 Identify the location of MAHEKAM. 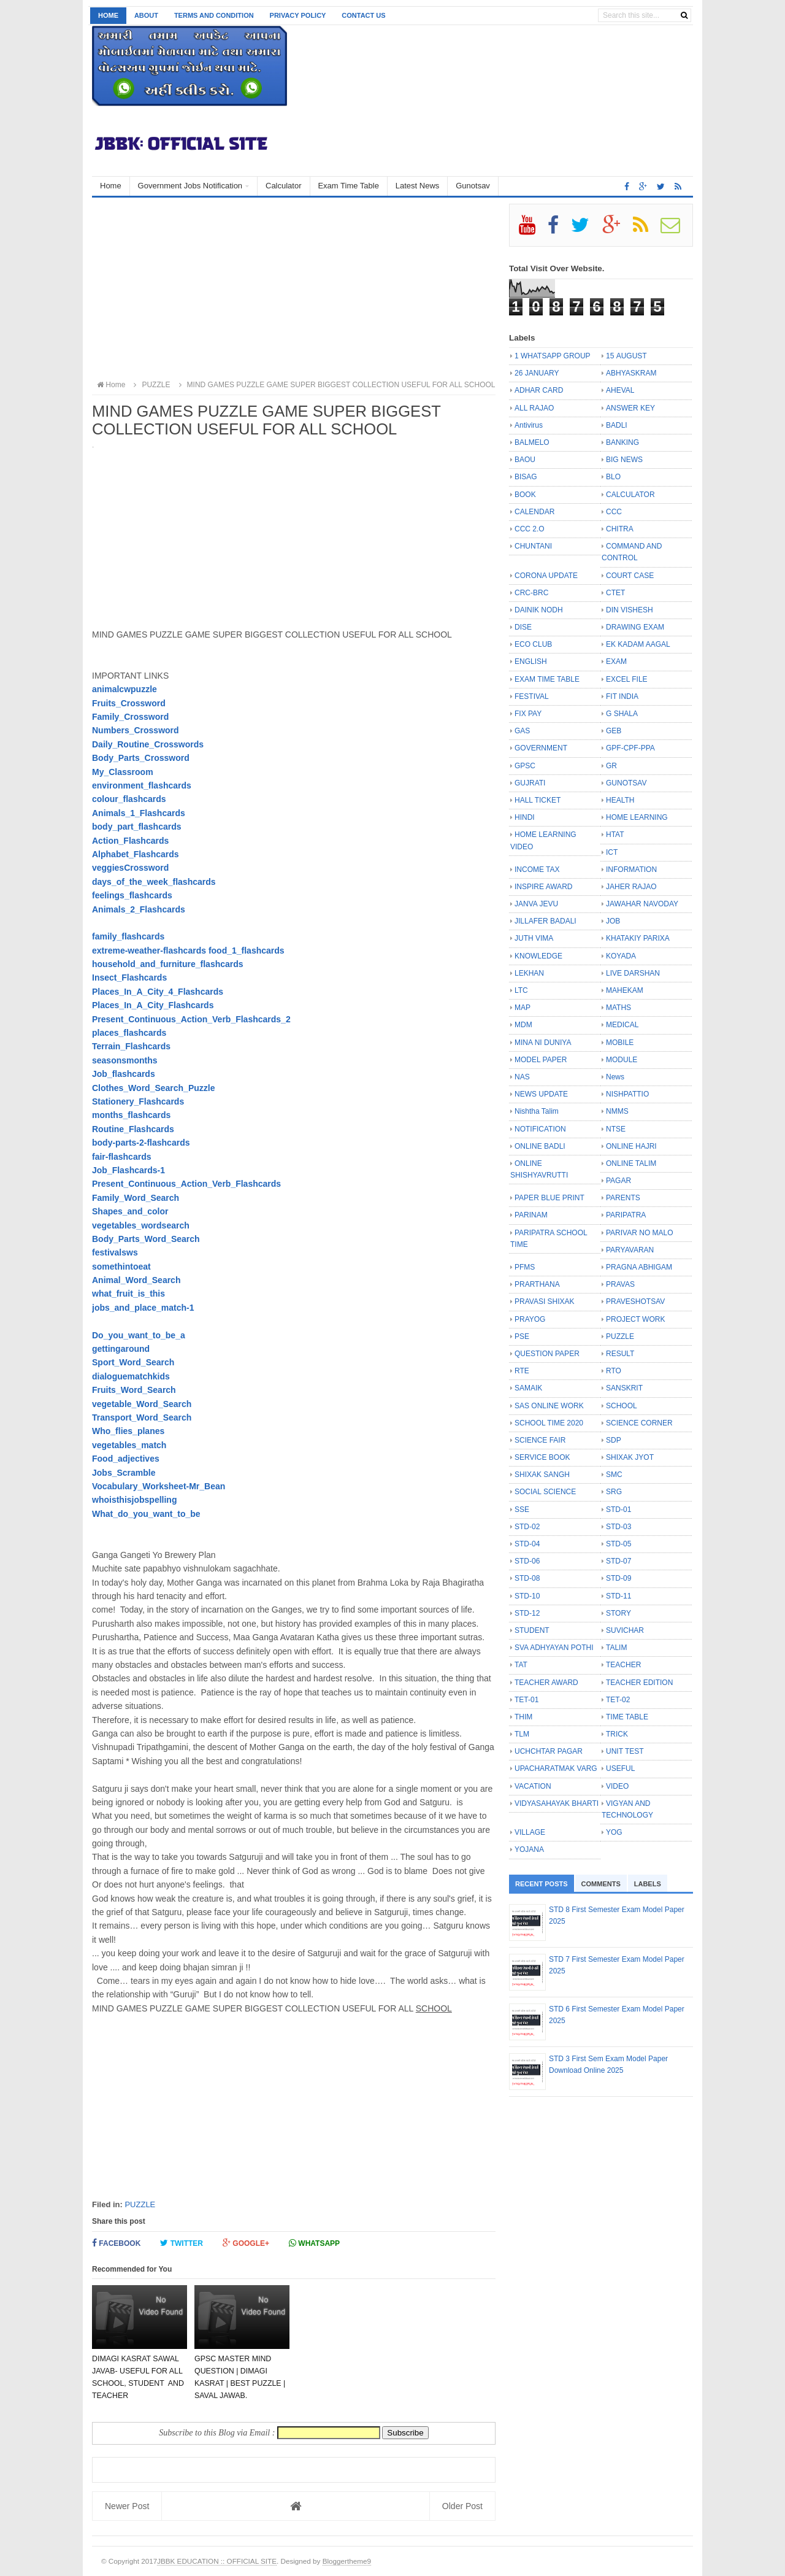
(624, 990).